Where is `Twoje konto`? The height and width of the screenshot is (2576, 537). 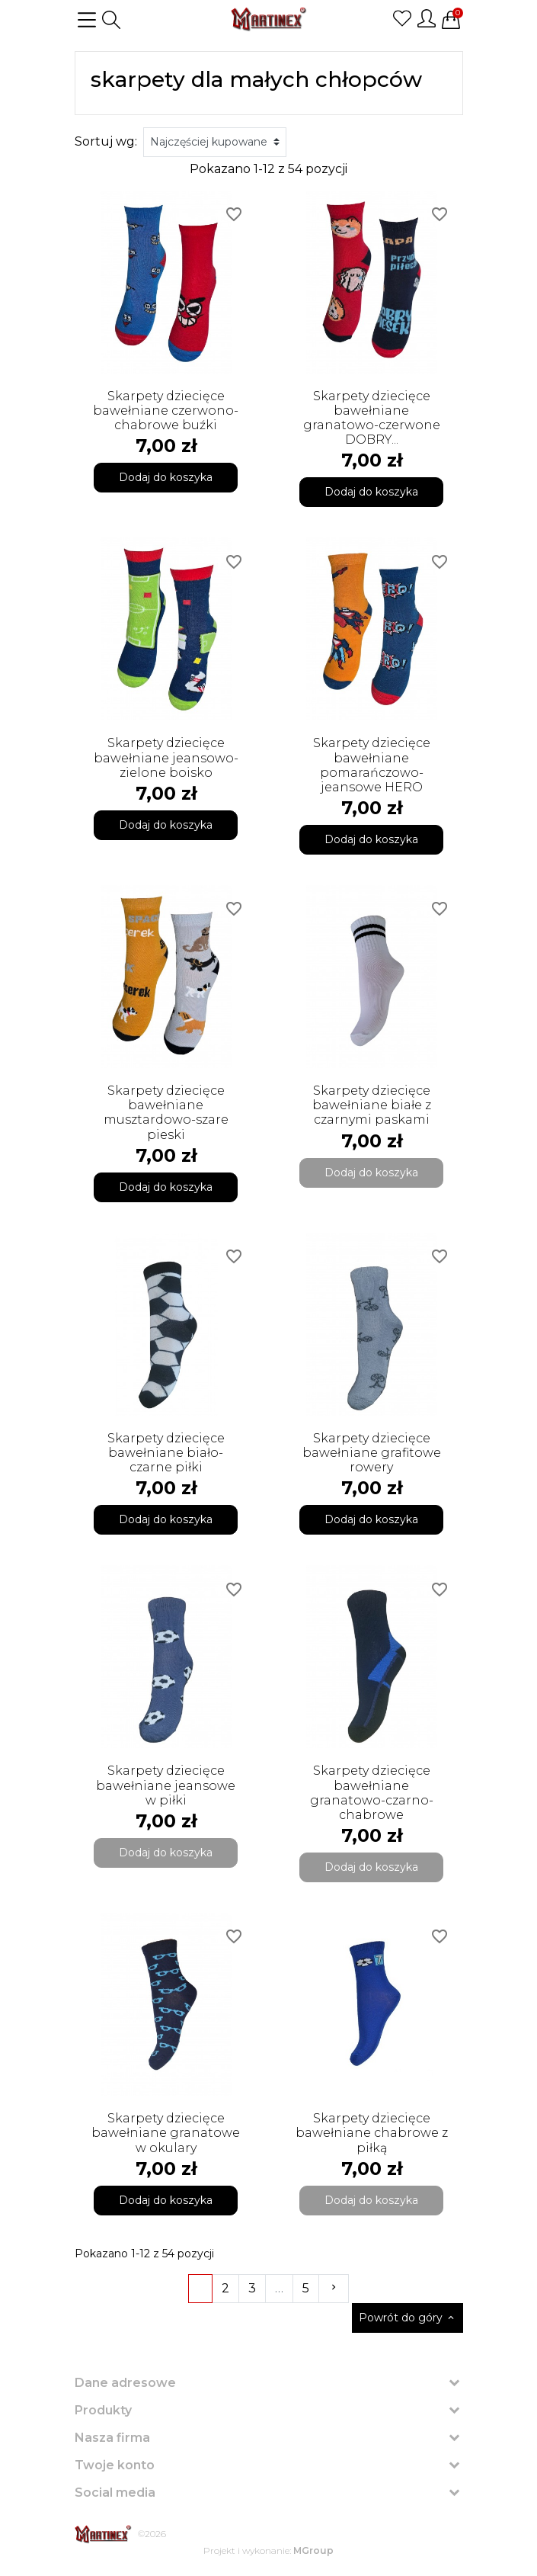 Twoje konto is located at coordinates (115, 2465).